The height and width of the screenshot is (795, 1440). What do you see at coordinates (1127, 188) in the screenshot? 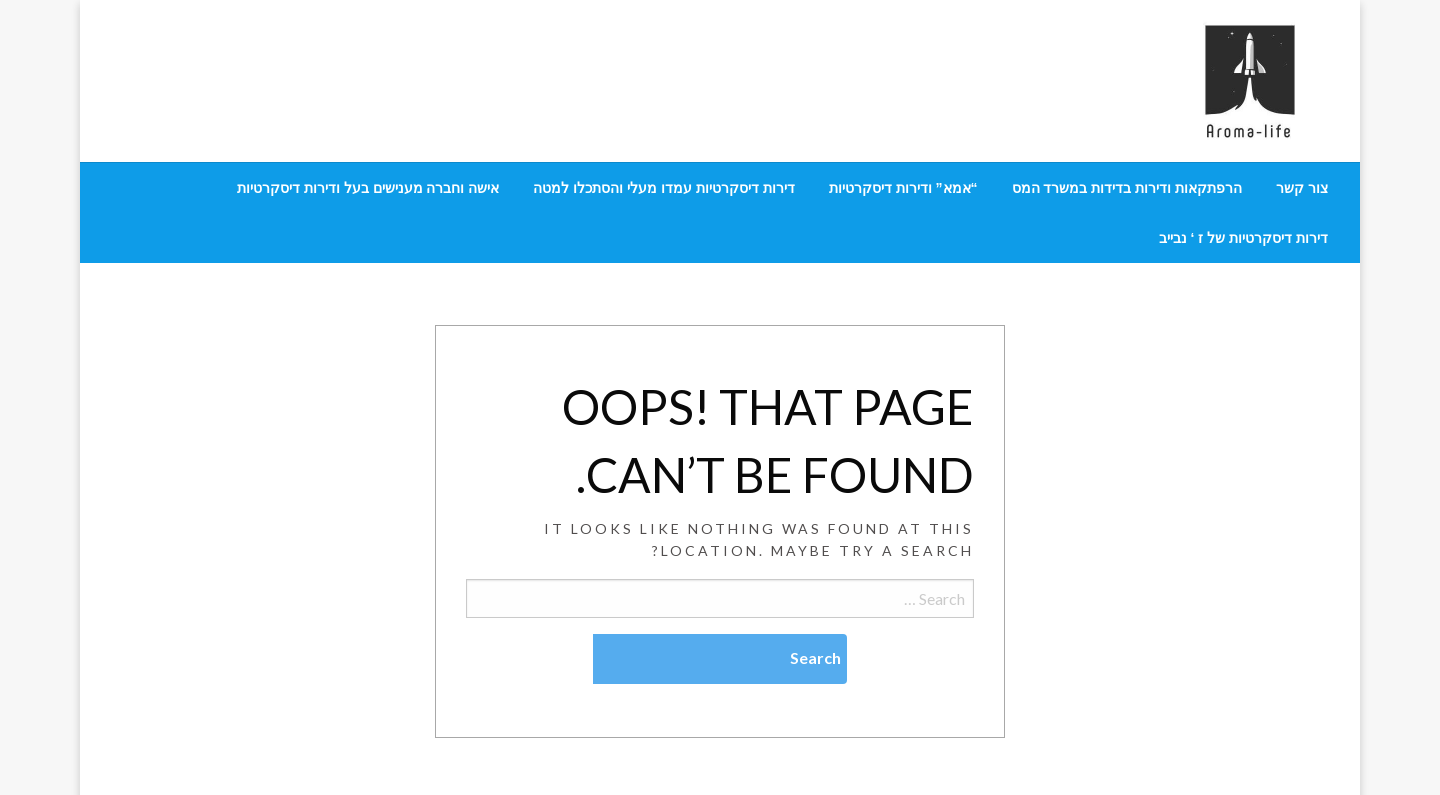
I see `הרפתקאות ודירות בדידות במשרד המס` at bounding box center [1127, 188].